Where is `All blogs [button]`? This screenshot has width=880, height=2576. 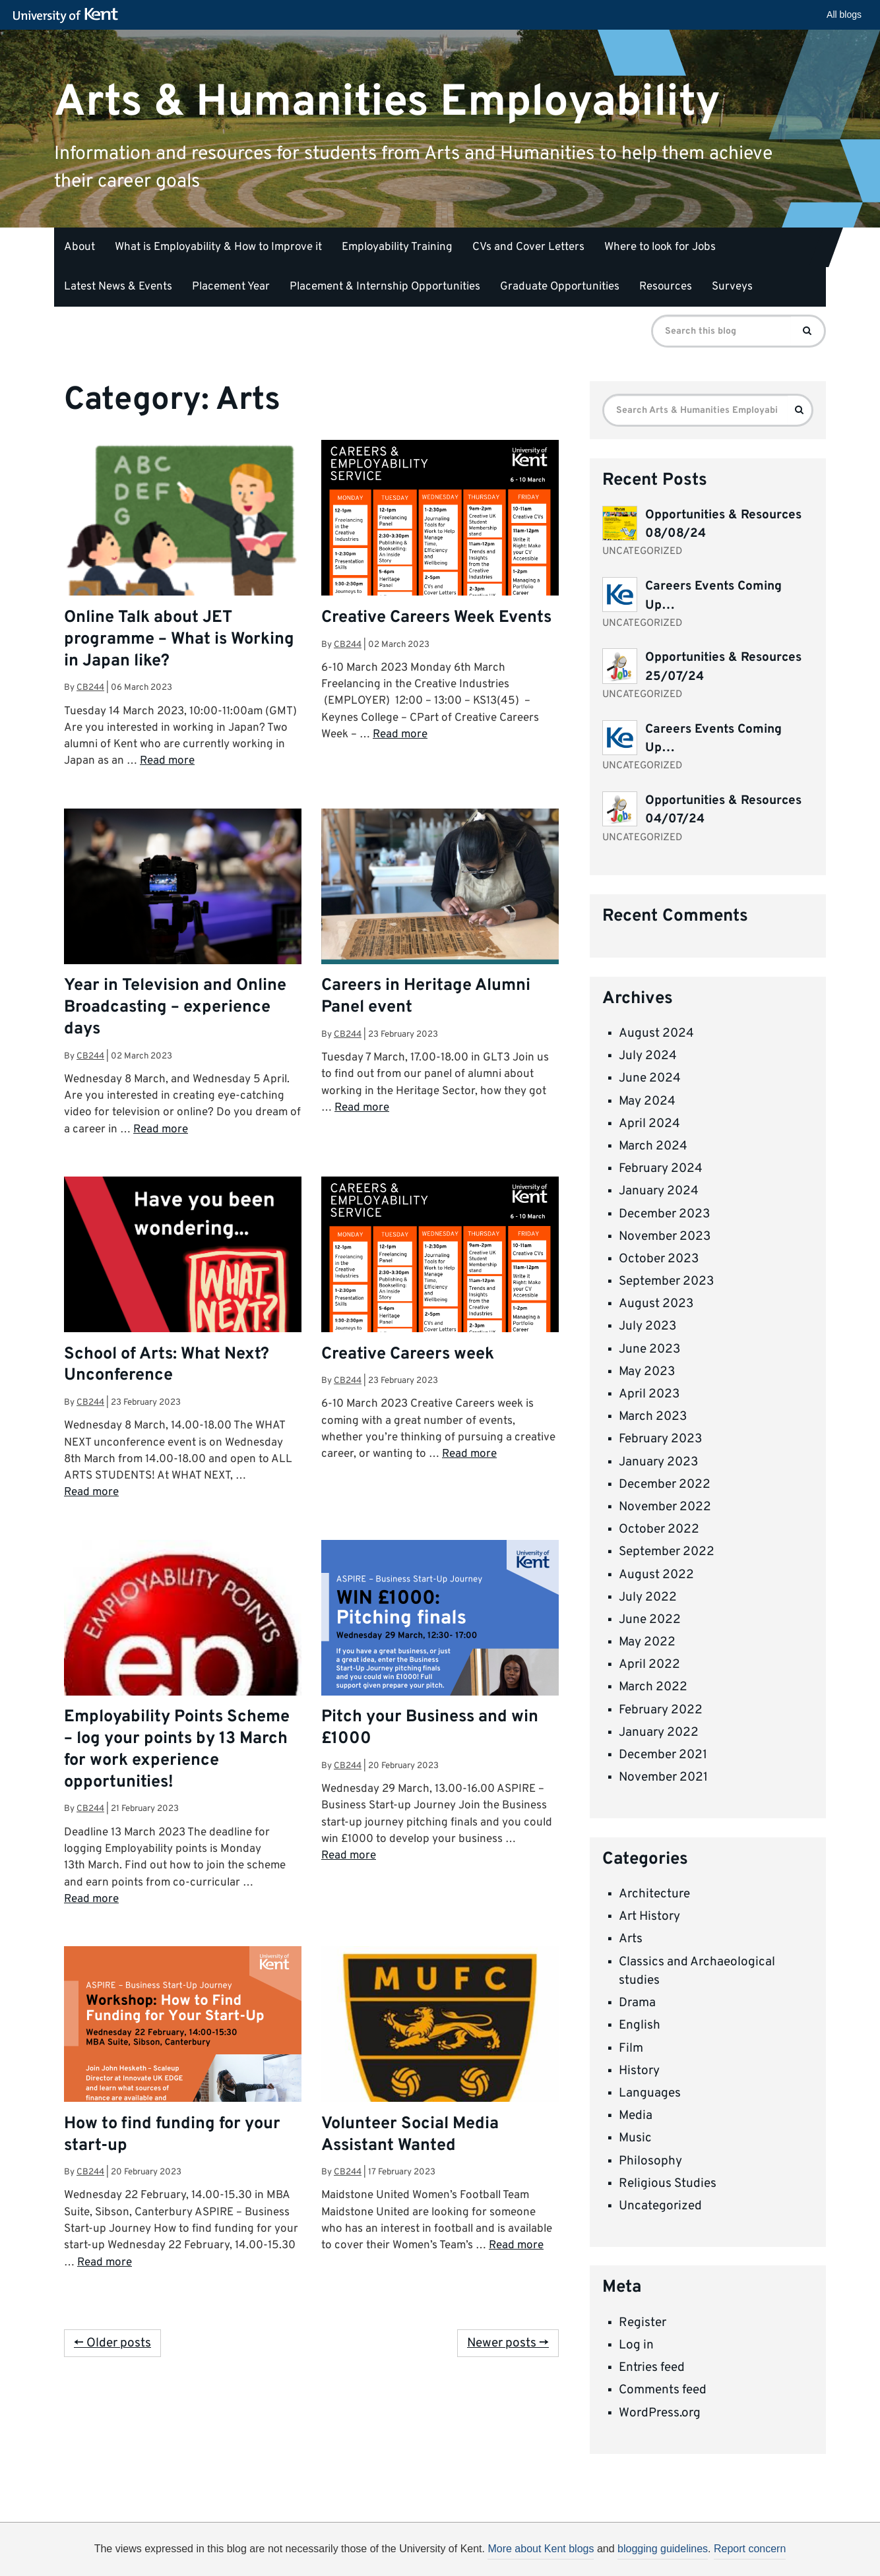 All blogs [button] is located at coordinates (844, 14).